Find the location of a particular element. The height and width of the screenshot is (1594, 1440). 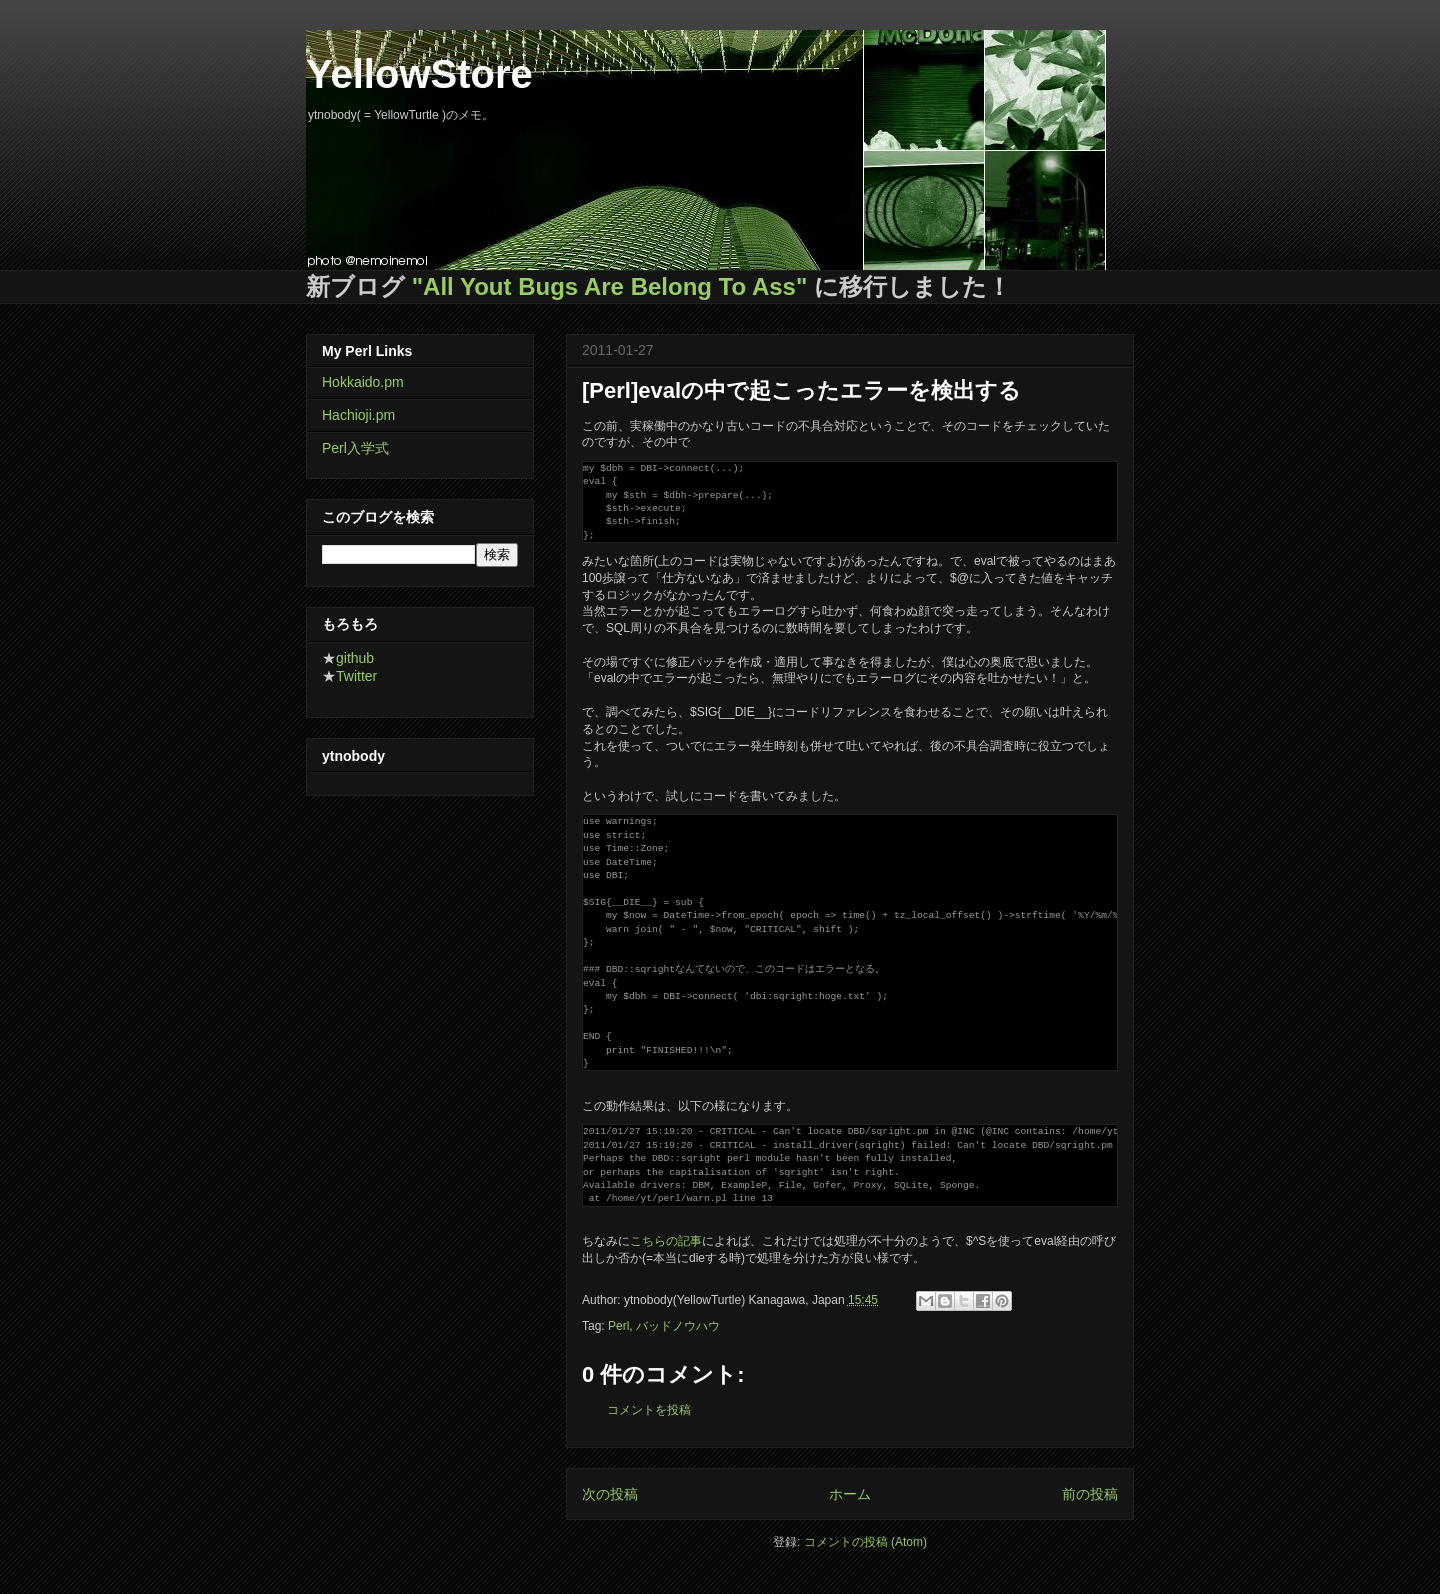

Perl入学式 is located at coordinates (355, 448).